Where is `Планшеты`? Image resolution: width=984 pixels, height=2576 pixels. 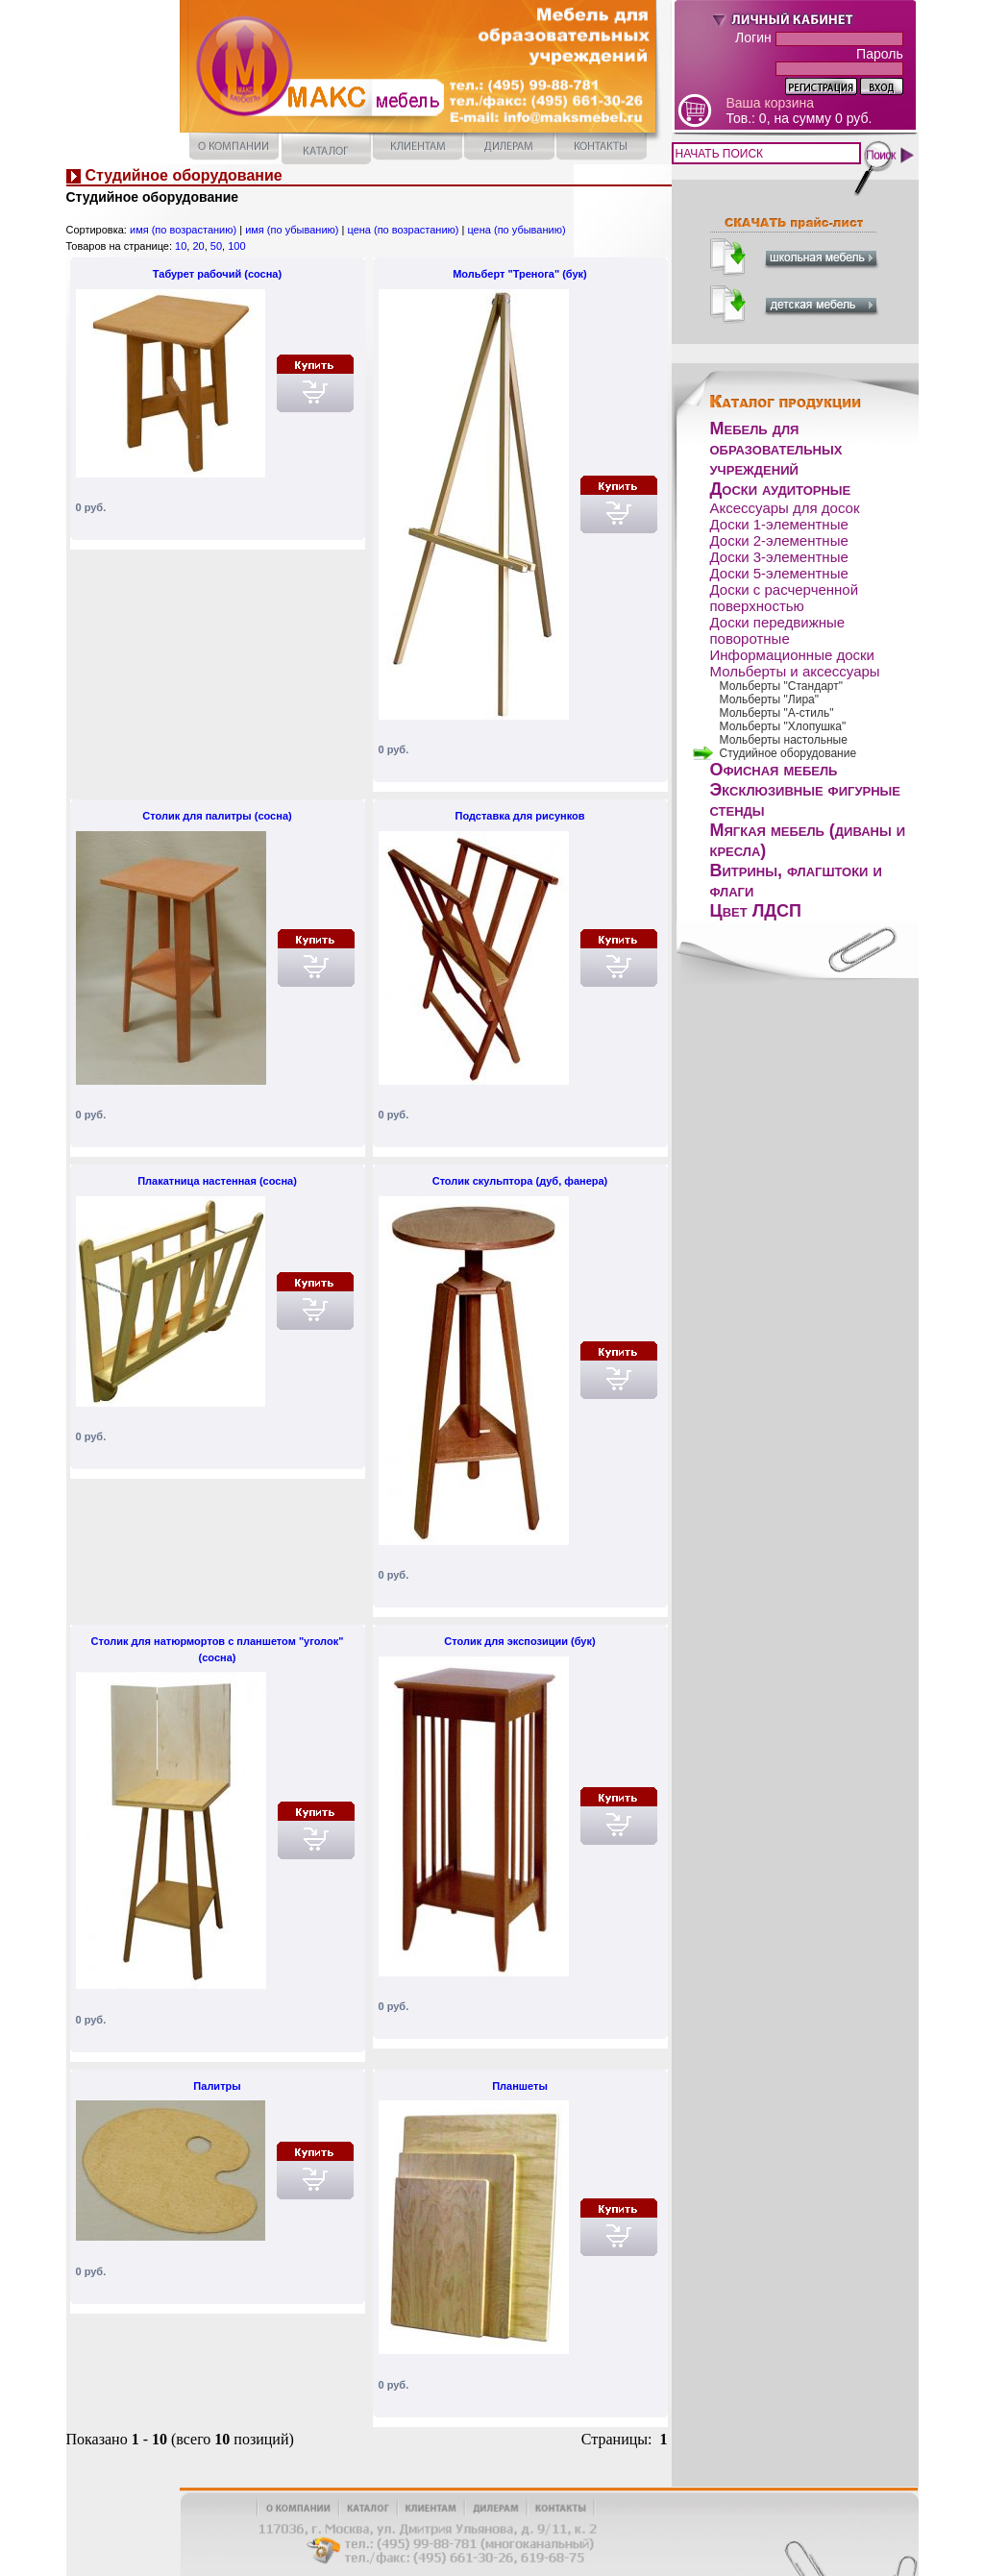 Планшеты is located at coordinates (520, 2086).